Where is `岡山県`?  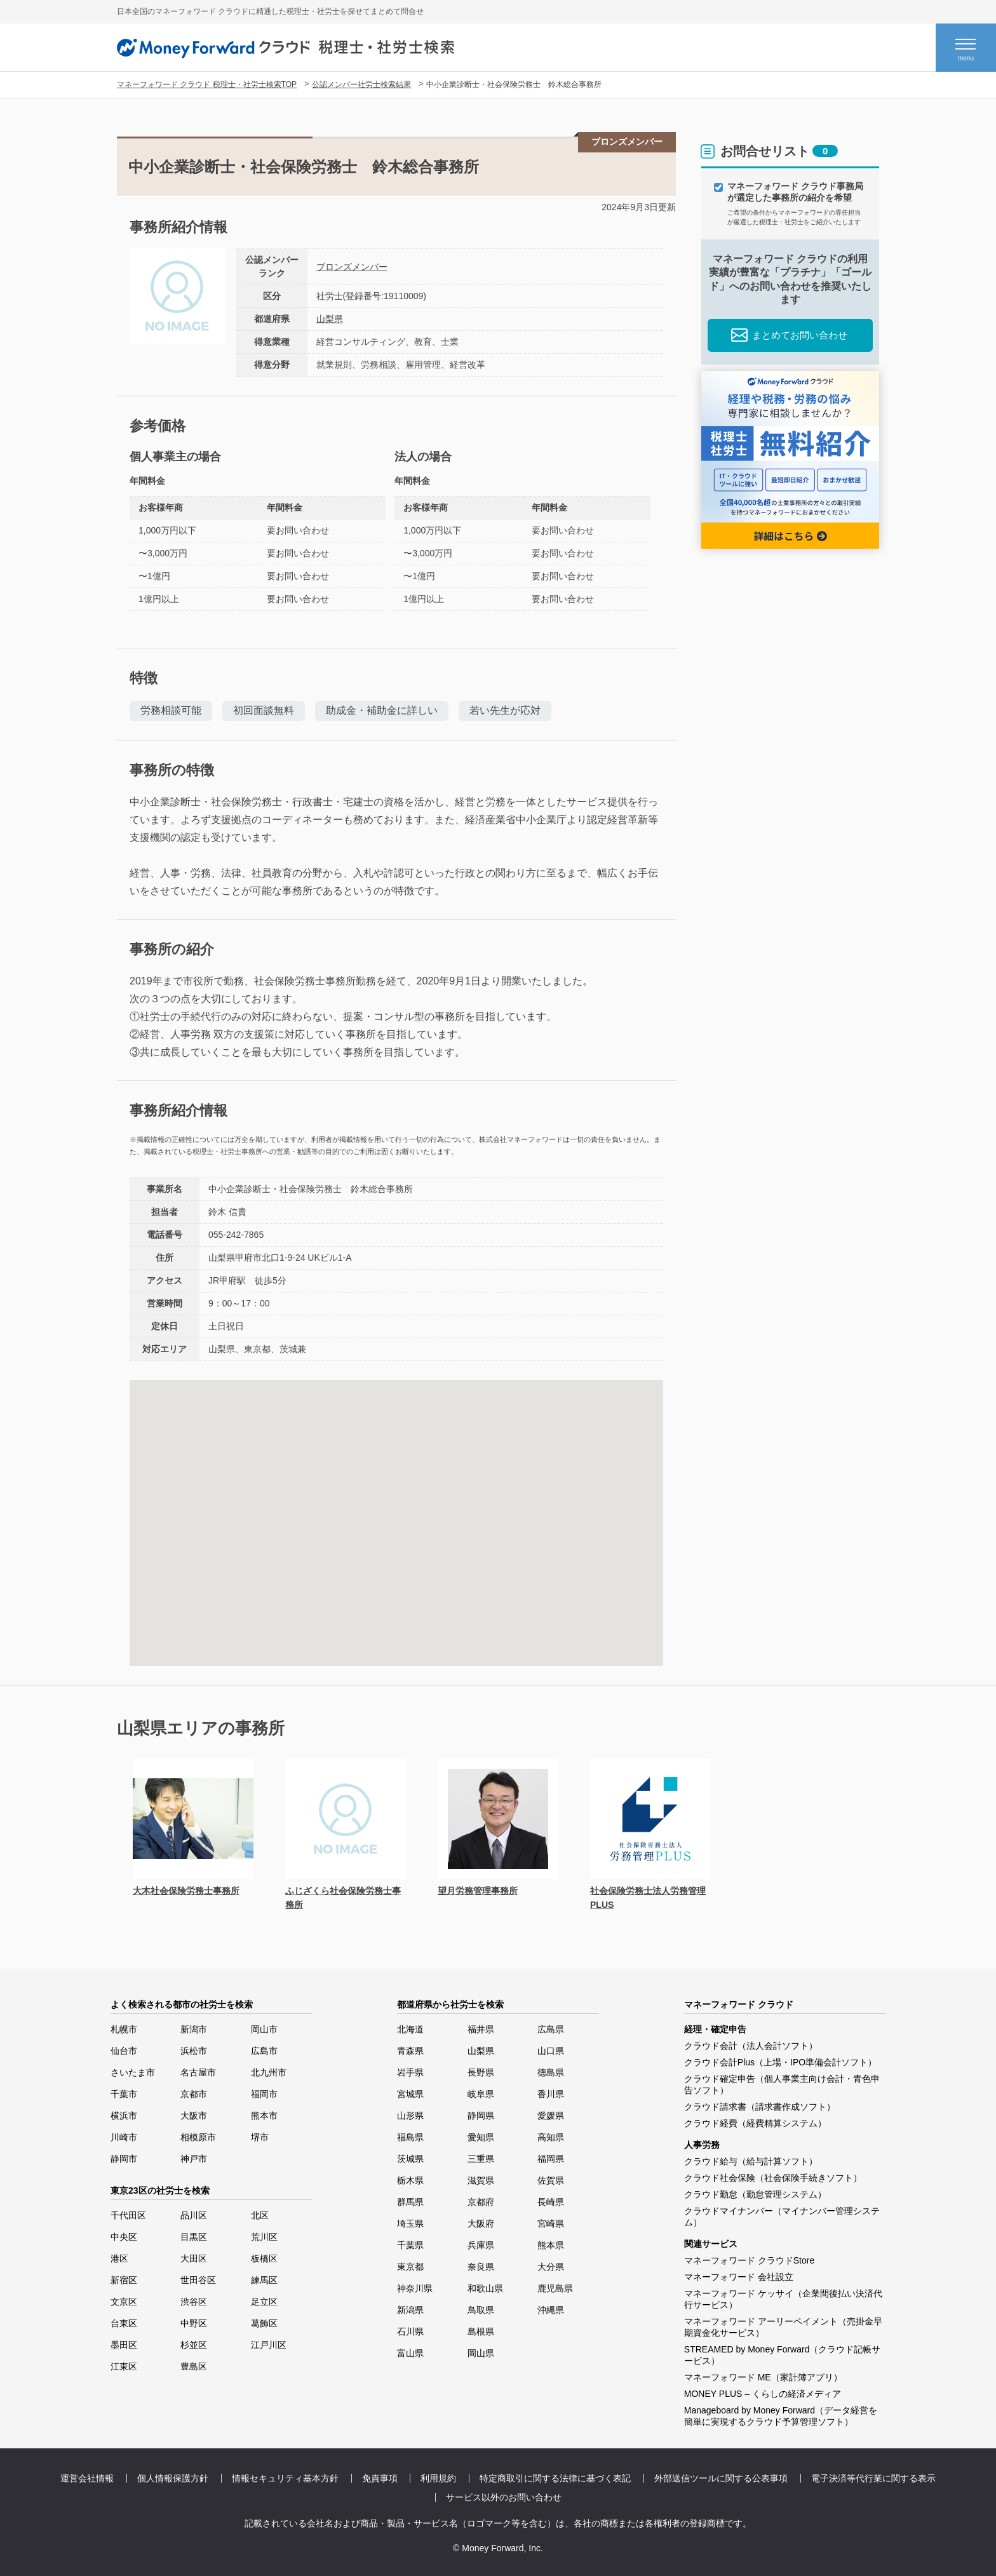
岡山県 is located at coordinates (481, 2353).